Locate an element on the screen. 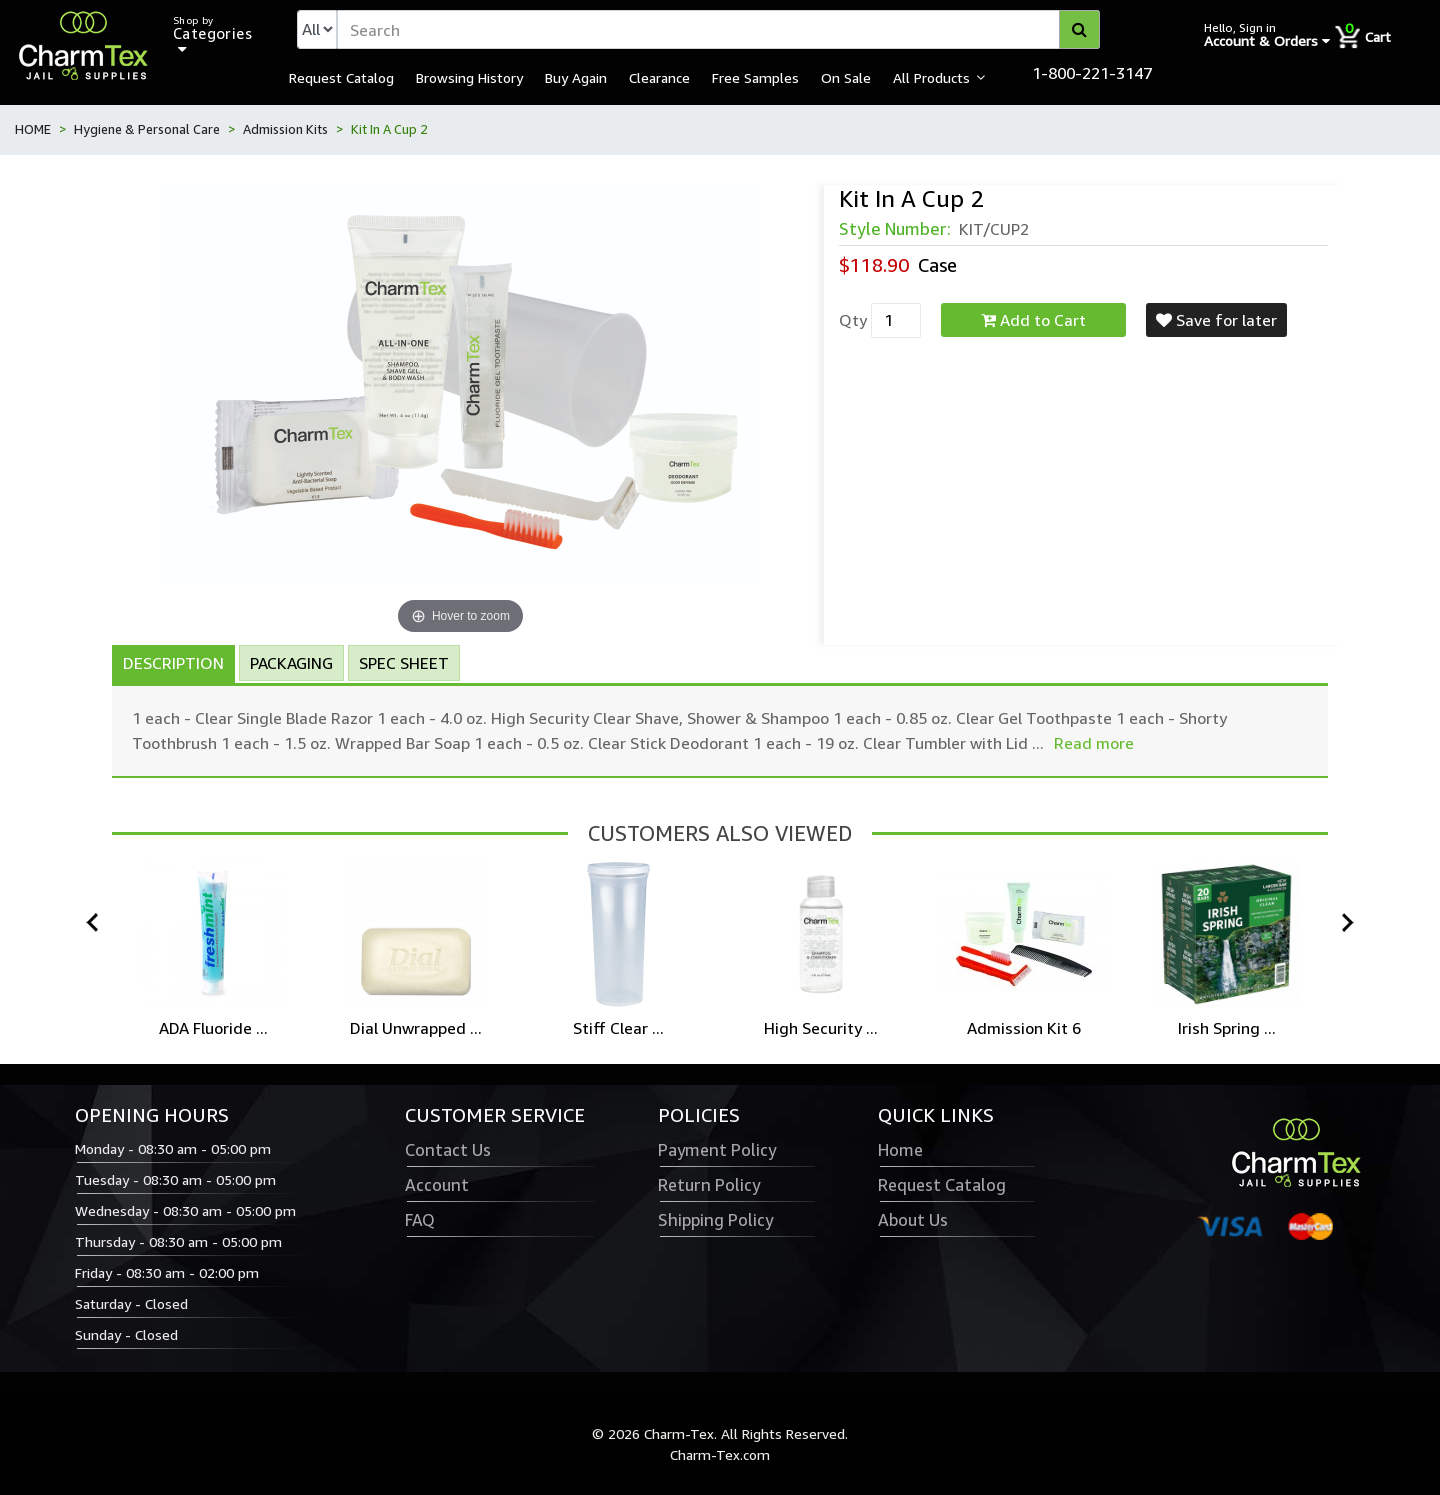  Browsing History is located at coordinates (469, 77).